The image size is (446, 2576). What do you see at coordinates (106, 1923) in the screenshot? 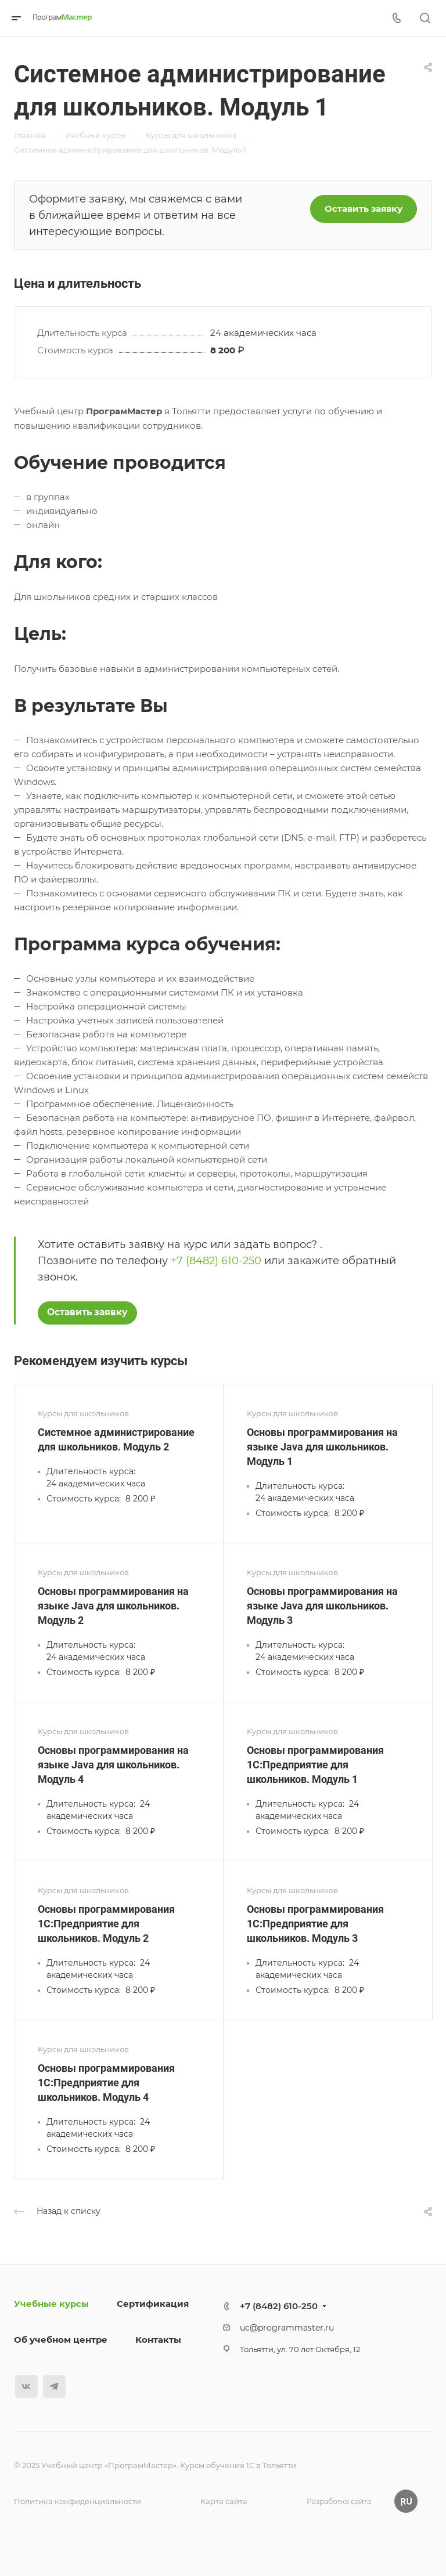
I see `Основы программирования 1С:Предприятие для школьников. Модуль 2` at bounding box center [106, 1923].